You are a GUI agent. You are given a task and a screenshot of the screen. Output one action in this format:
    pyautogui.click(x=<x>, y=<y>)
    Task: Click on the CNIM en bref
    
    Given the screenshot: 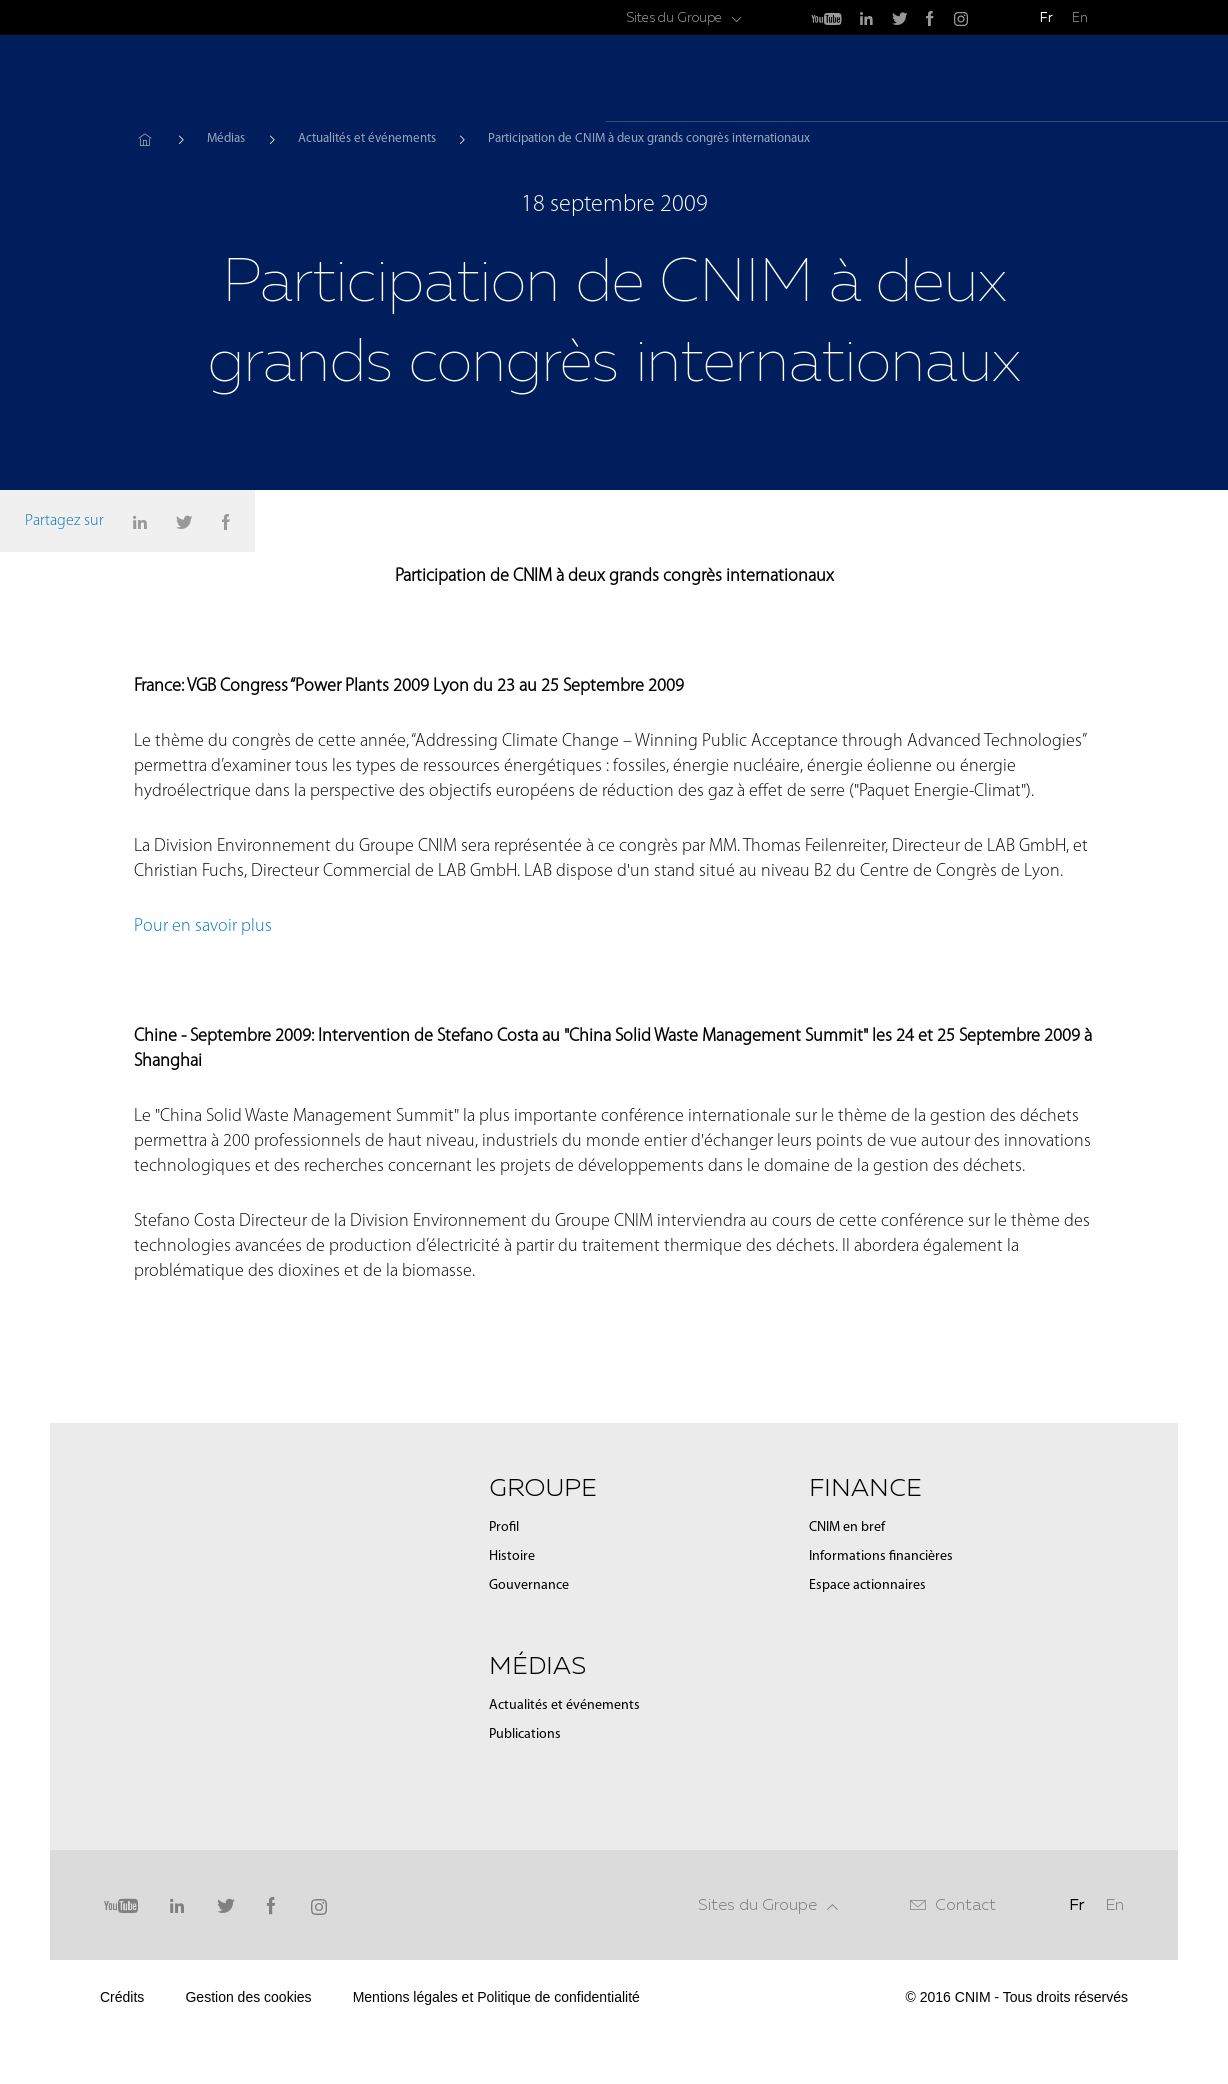 What is the action you would take?
    pyautogui.click(x=847, y=1527)
    